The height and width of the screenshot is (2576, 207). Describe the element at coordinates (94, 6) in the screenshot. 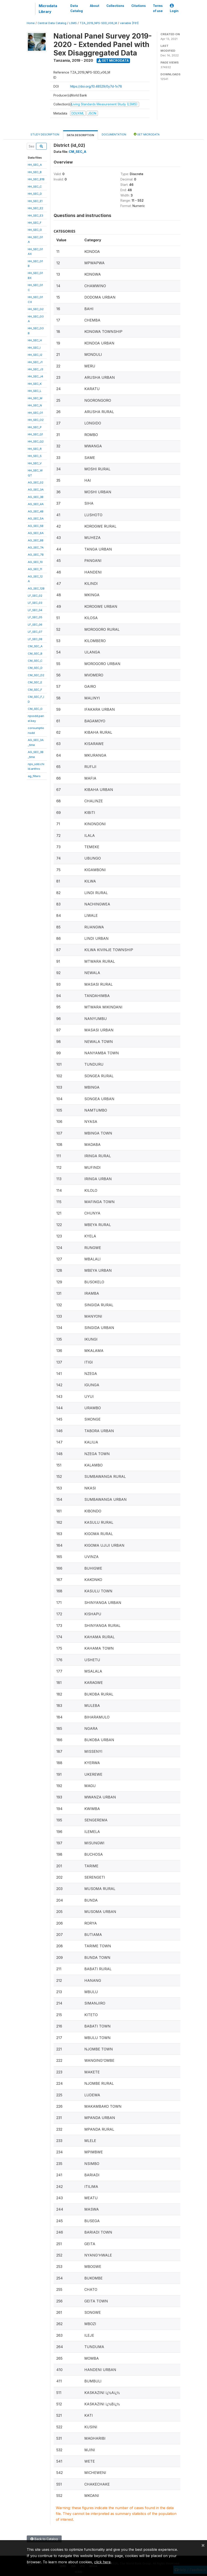

I see `About` at that location.